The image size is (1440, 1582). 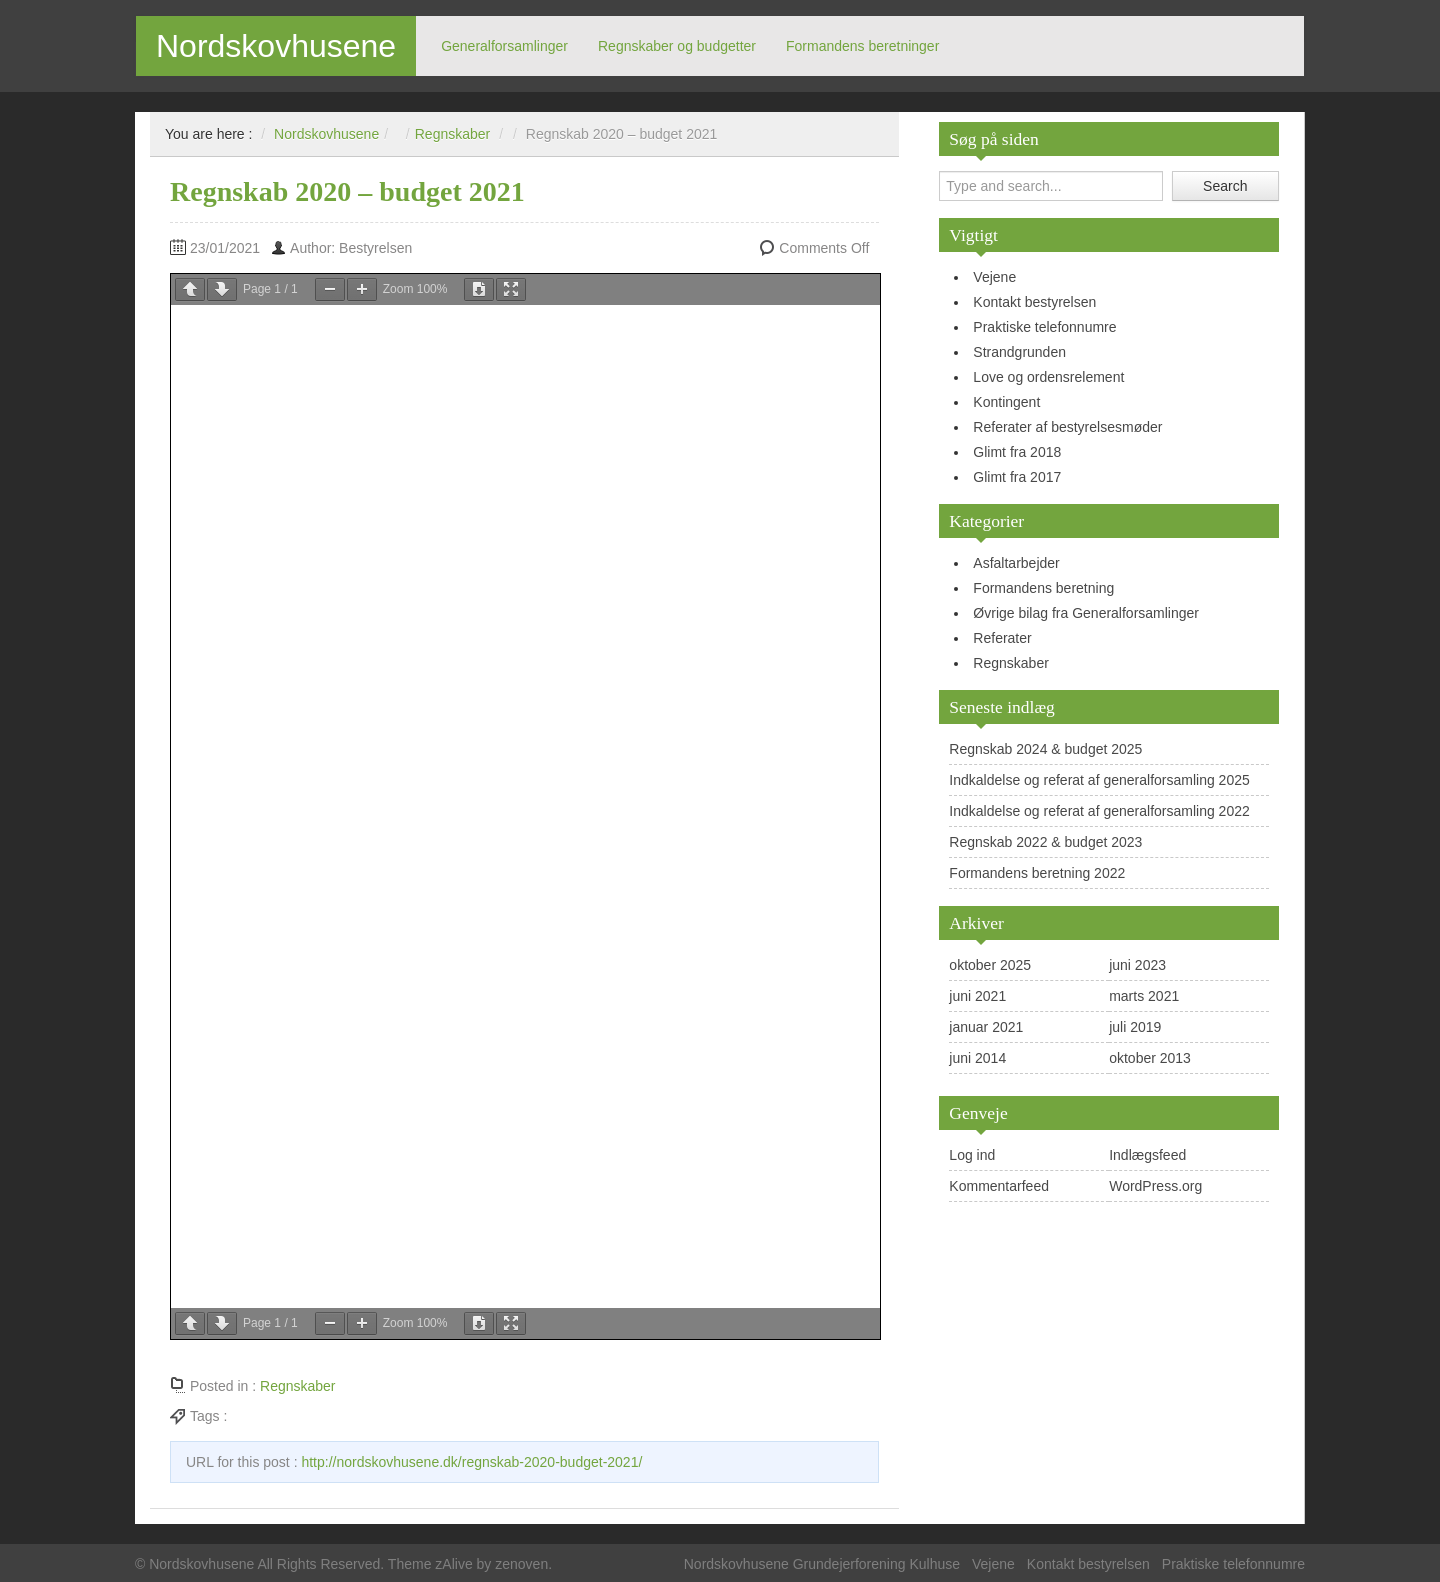 What do you see at coordinates (1034, 302) in the screenshot?
I see `Kontakt bestyrelsen` at bounding box center [1034, 302].